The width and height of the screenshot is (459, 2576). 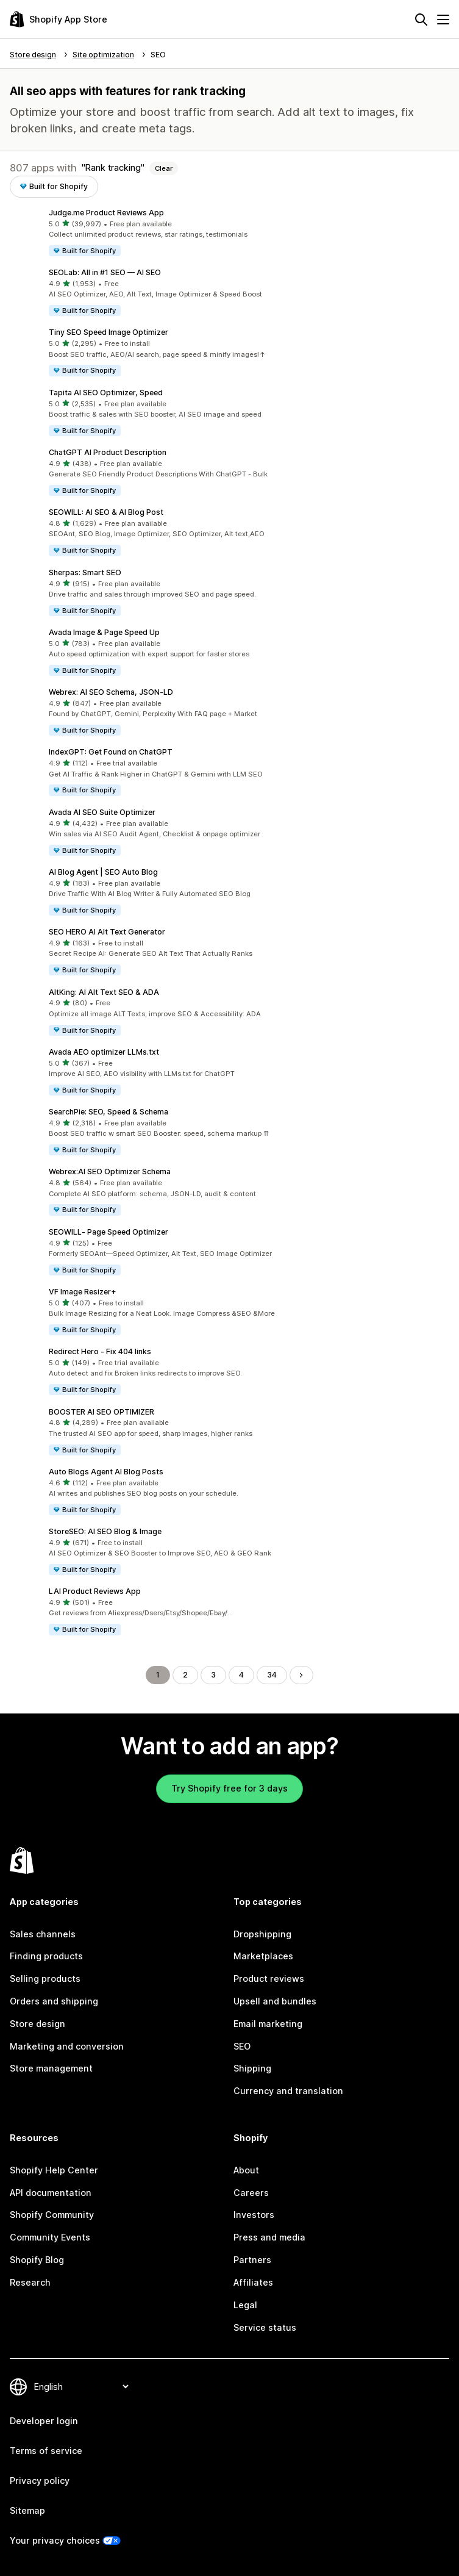 What do you see at coordinates (110, 1171) in the screenshot?
I see `Webrex:AI SEO Optimizer Schema` at bounding box center [110, 1171].